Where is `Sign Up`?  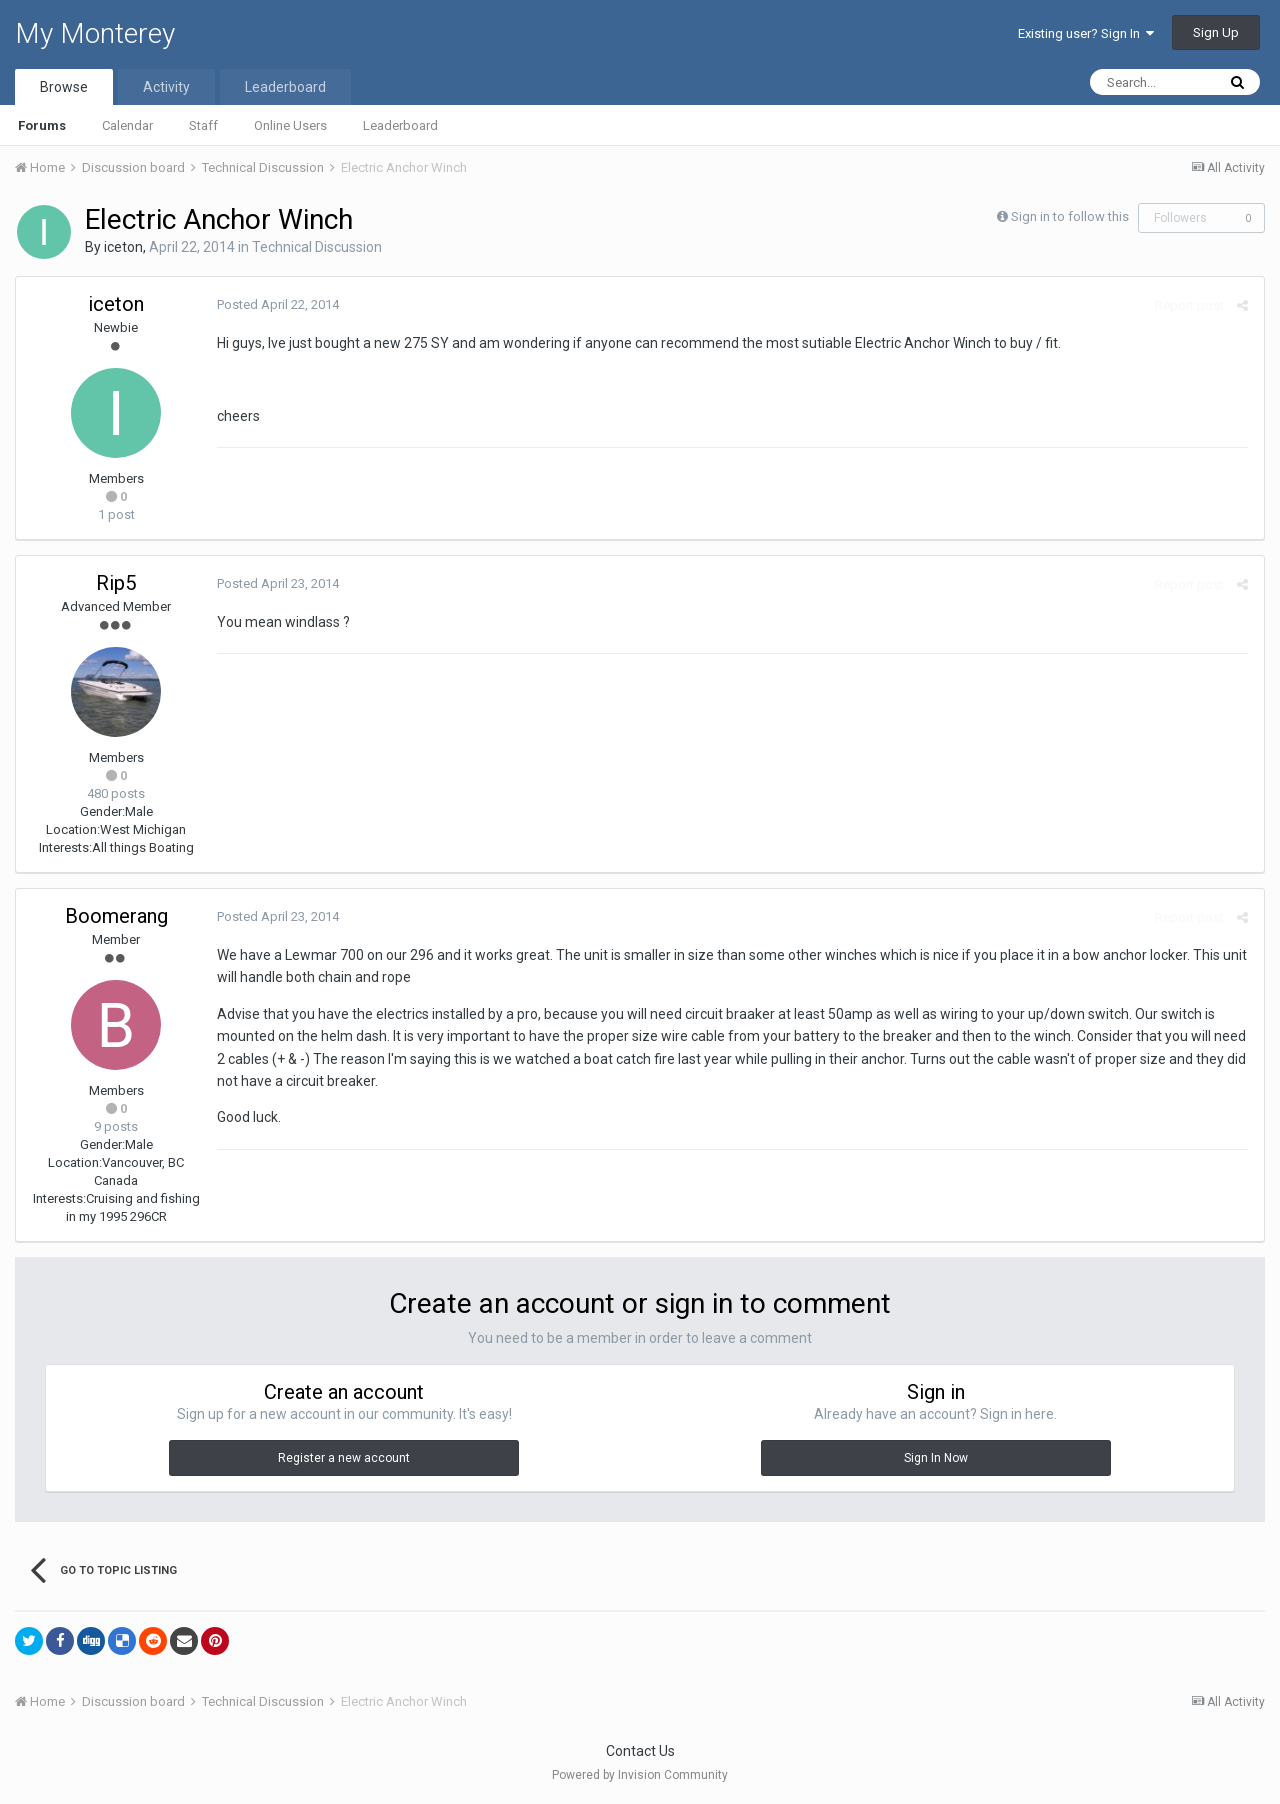
Sign Up is located at coordinates (1216, 32).